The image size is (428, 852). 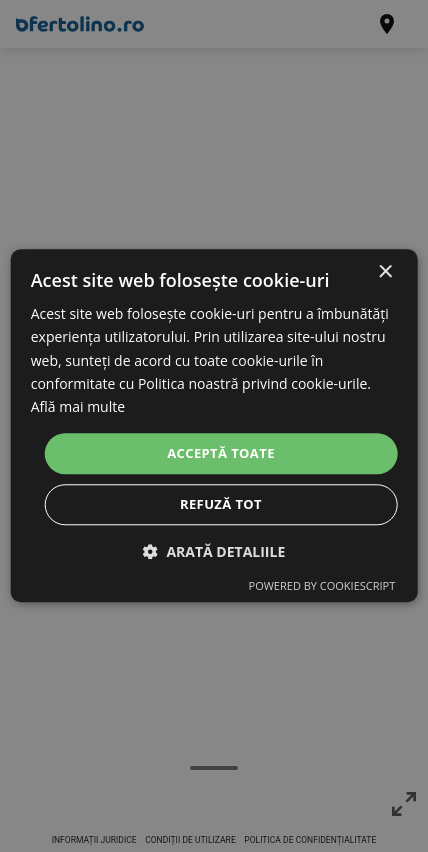 What do you see at coordinates (214, 425) in the screenshot?
I see `[dialog]` at bounding box center [214, 425].